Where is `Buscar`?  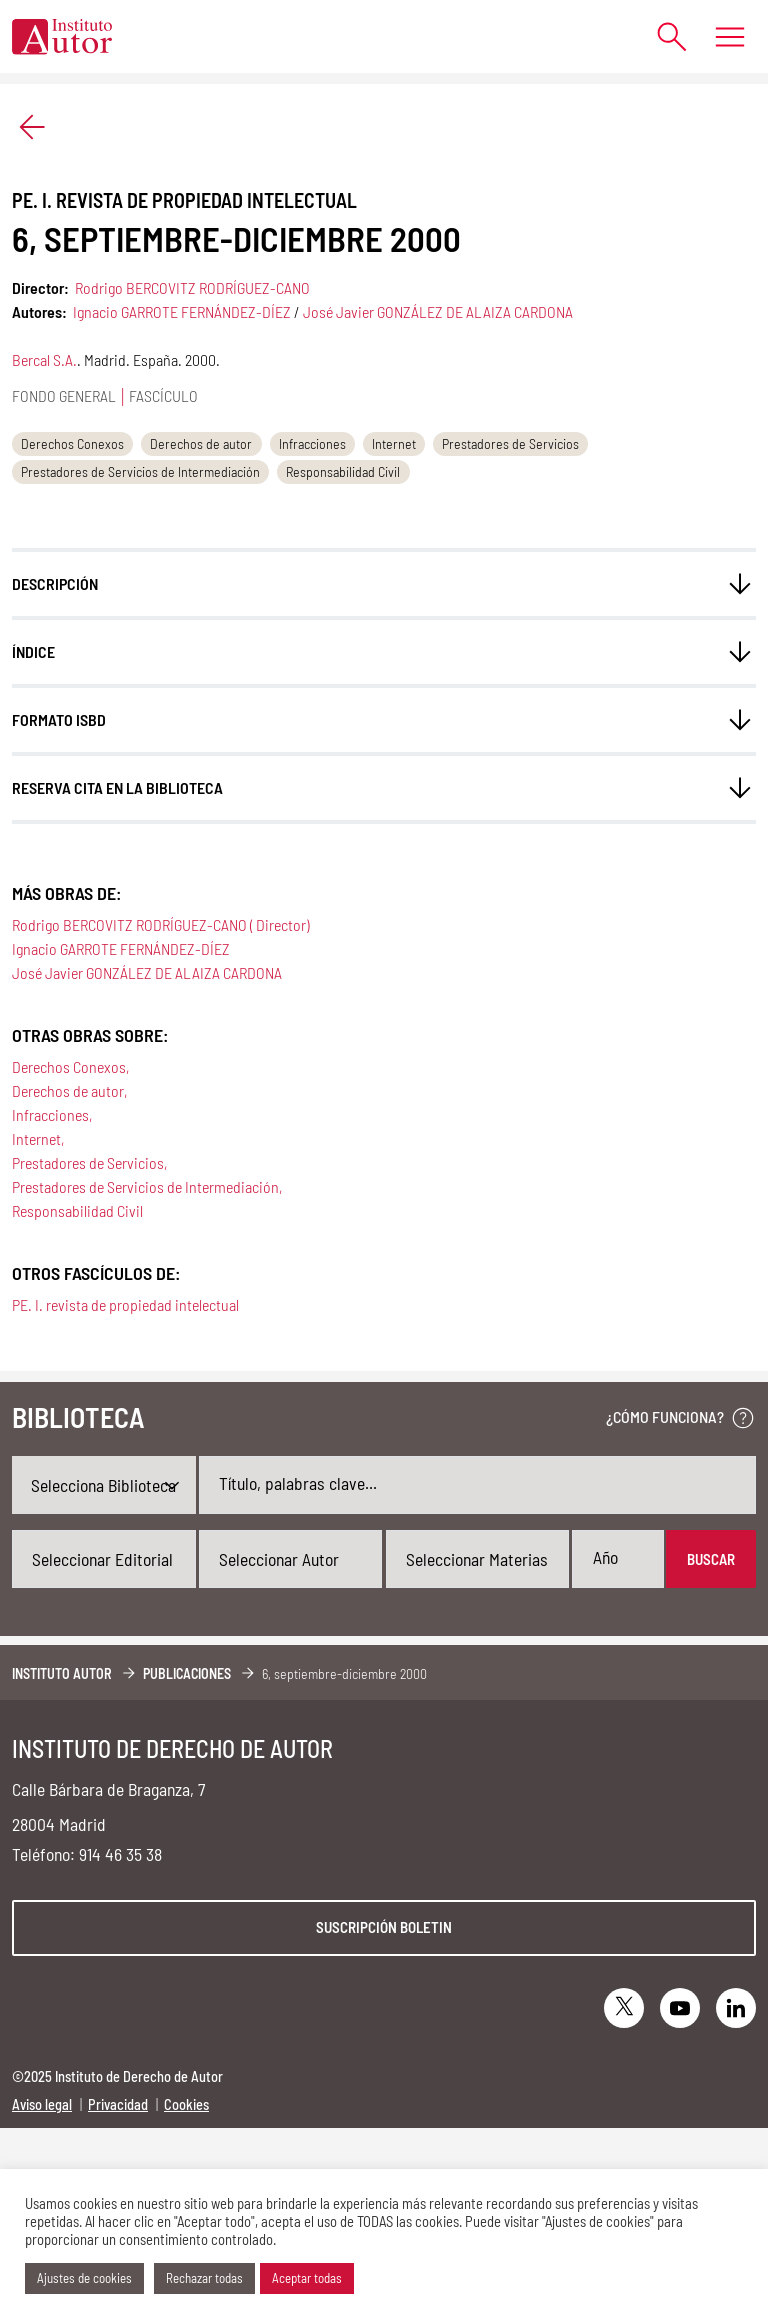 Buscar is located at coordinates (711, 1559).